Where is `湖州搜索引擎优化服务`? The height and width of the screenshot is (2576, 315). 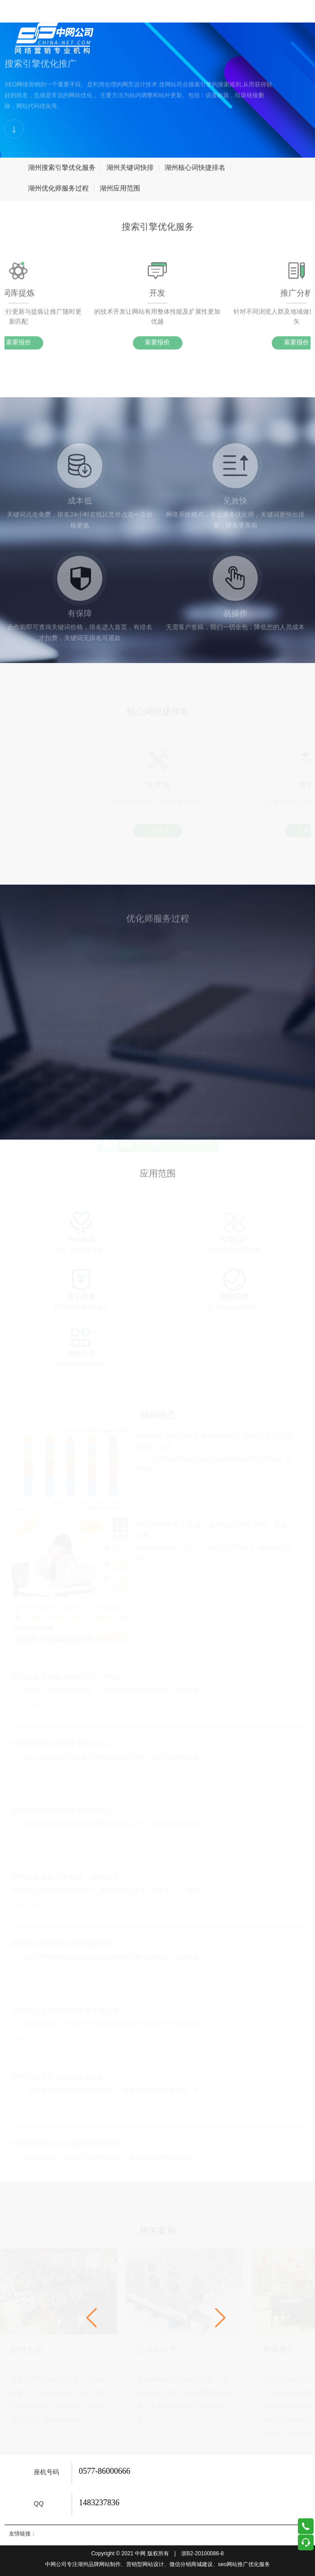
湖州搜索引擎优化服务 is located at coordinates (62, 168).